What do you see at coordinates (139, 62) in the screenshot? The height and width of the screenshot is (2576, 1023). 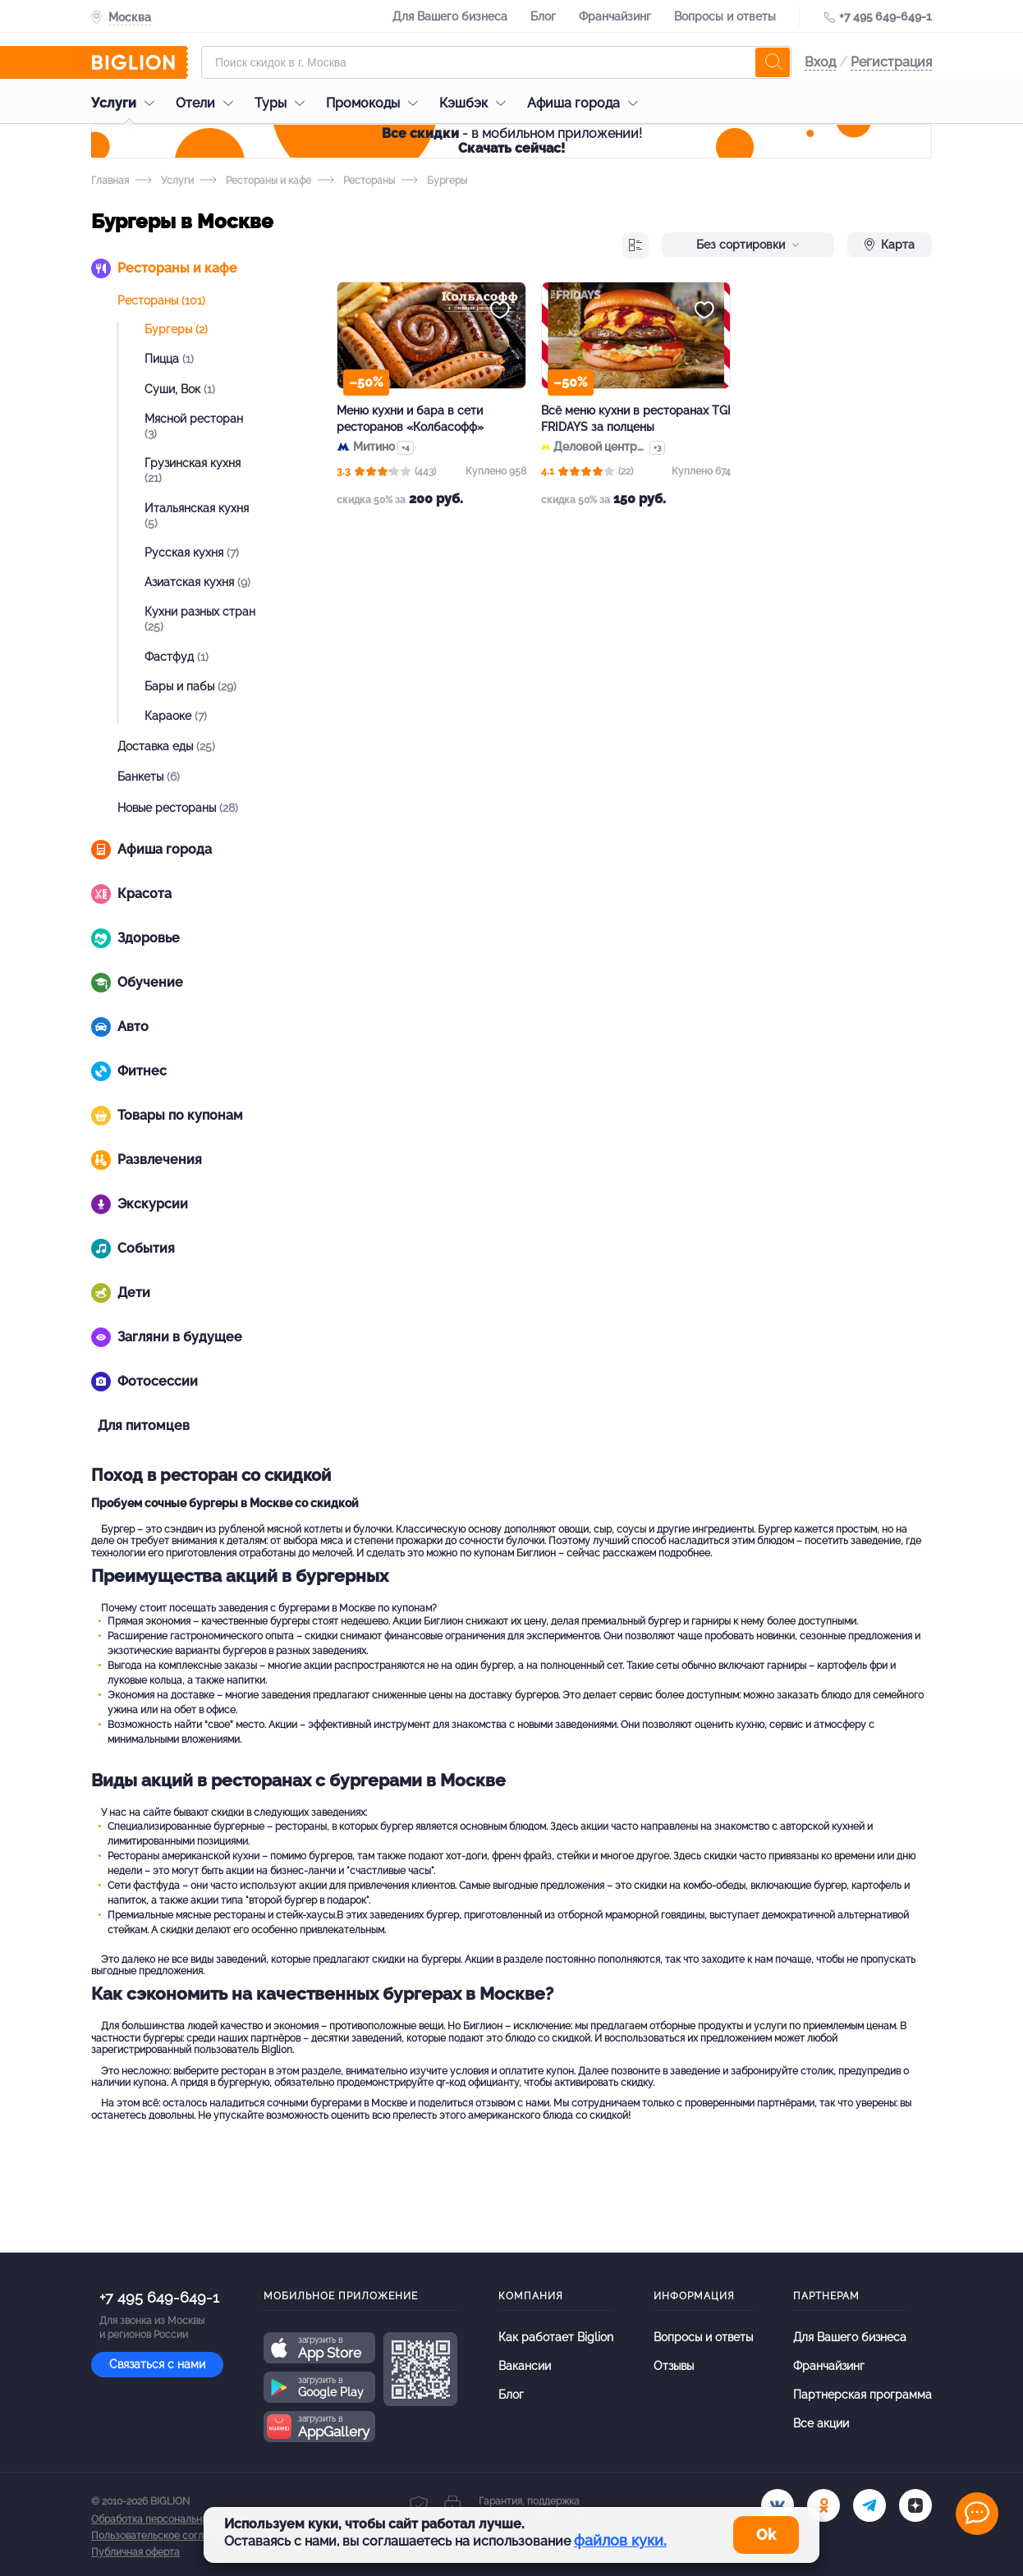 I see `[Biglion]` at bounding box center [139, 62].